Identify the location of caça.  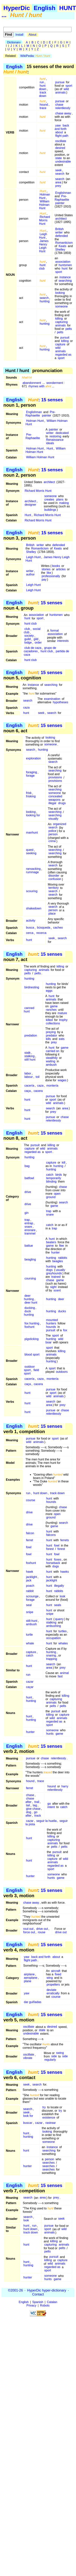
(27, 1090).